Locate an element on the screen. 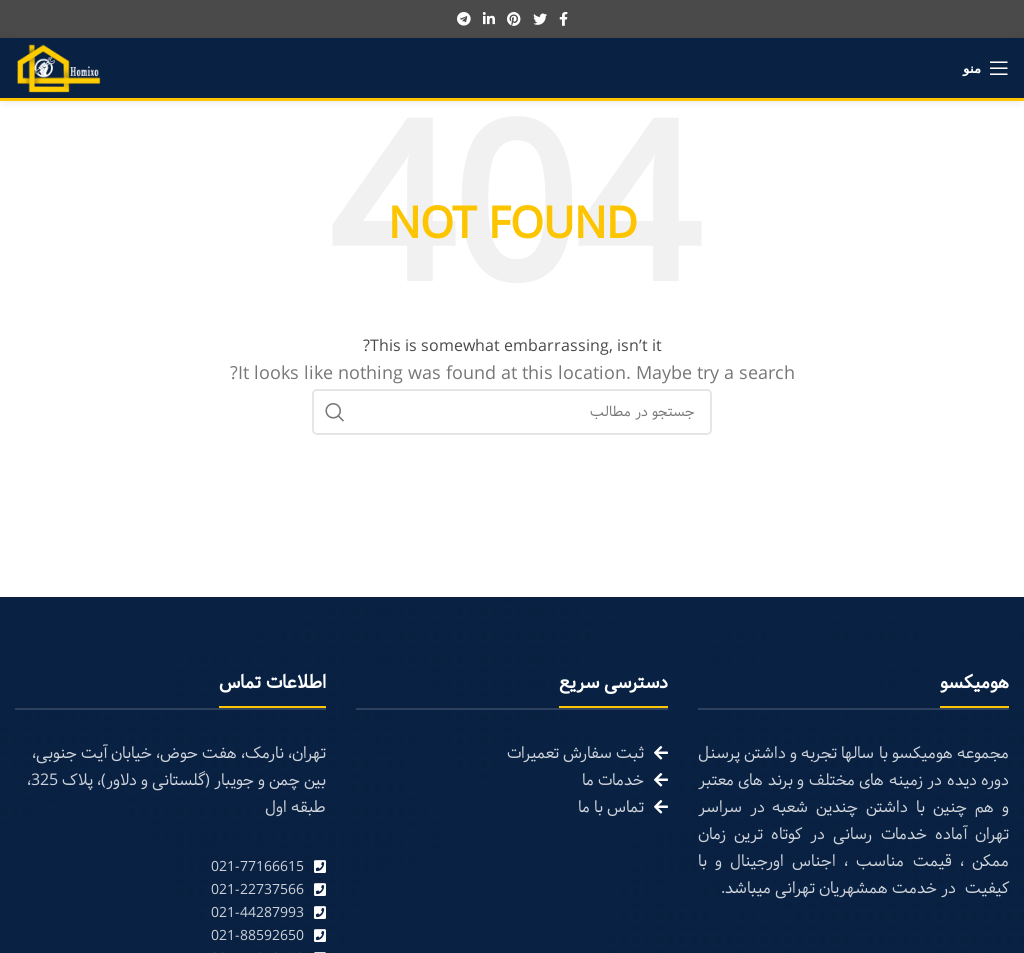 The height and width of the screenshot is (953, 1024). [Search] is located at coordinates (512, 412).